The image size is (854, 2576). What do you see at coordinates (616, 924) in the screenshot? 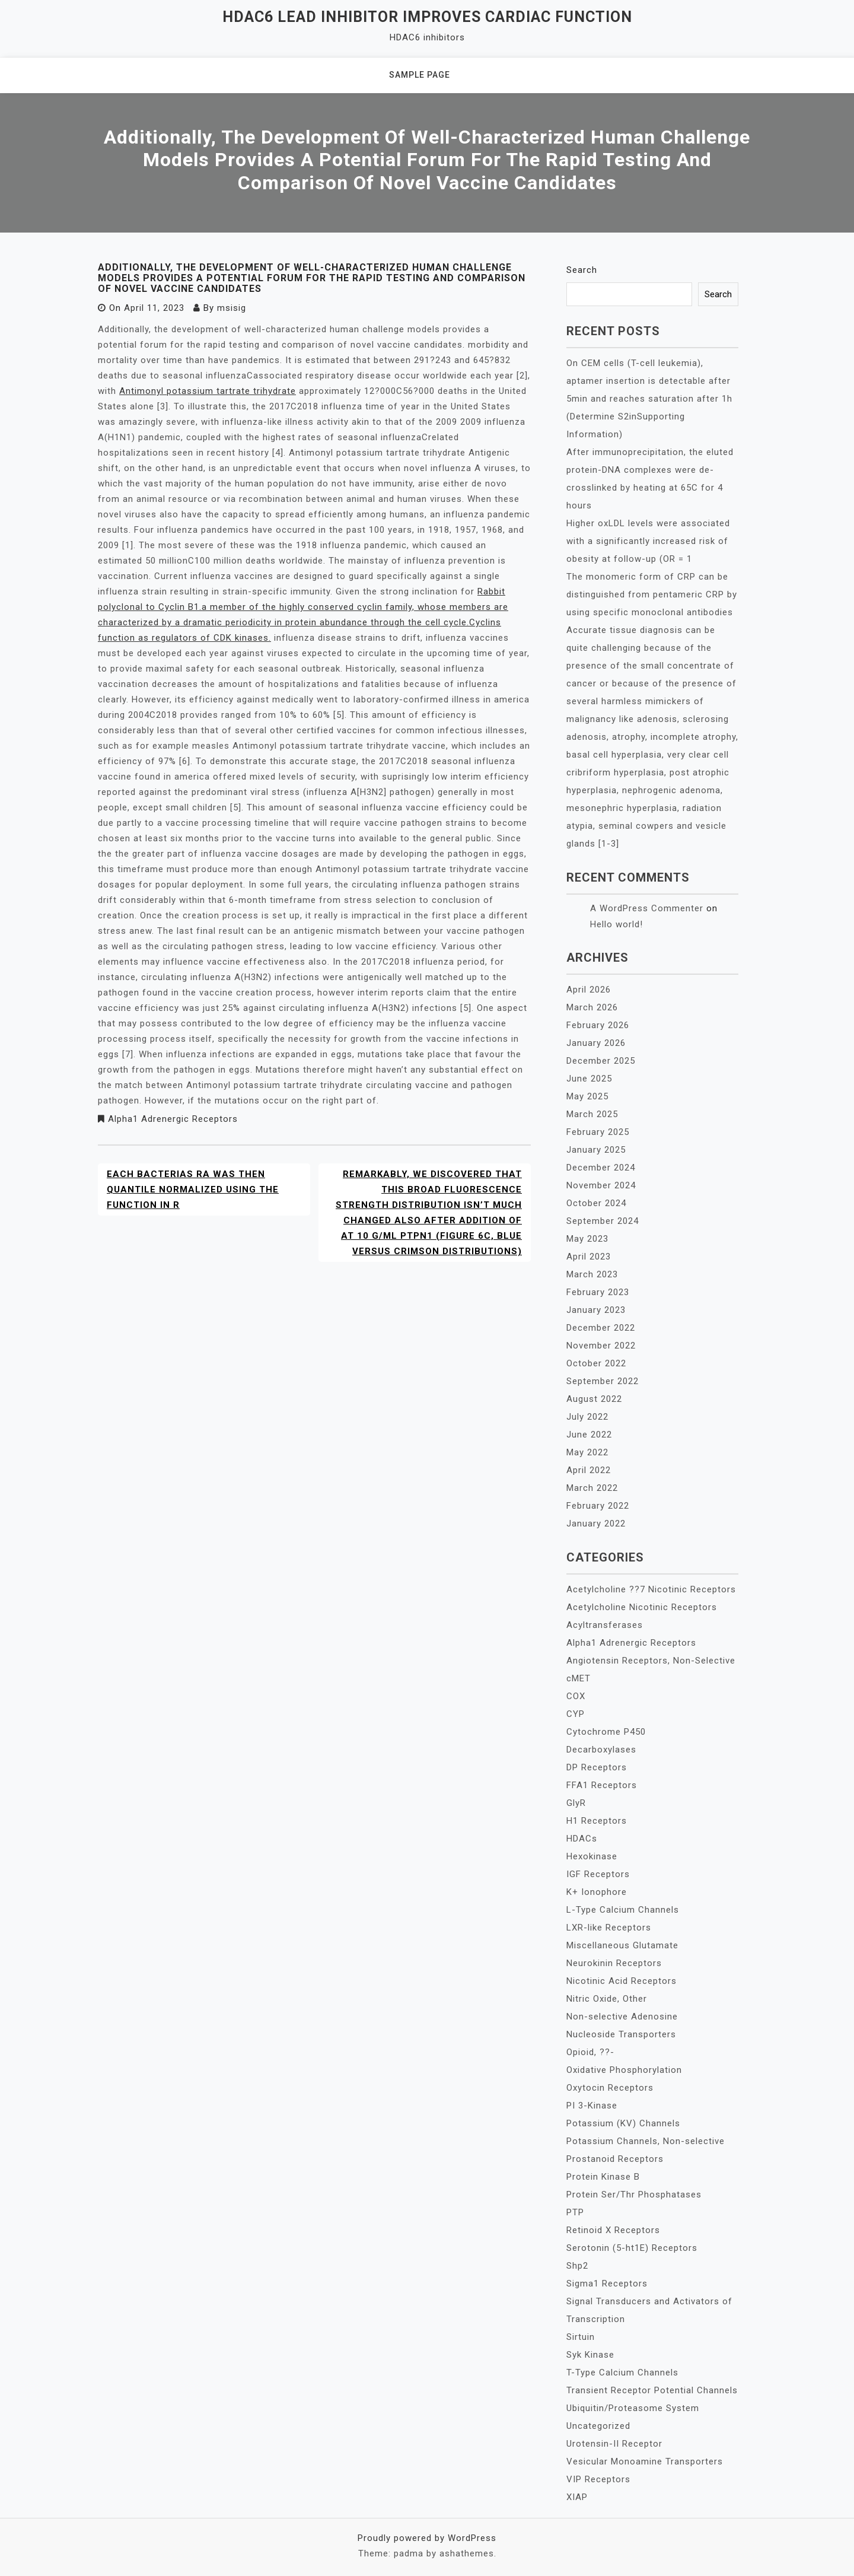
I see `Hello world!` at bounding box center [616, 924].